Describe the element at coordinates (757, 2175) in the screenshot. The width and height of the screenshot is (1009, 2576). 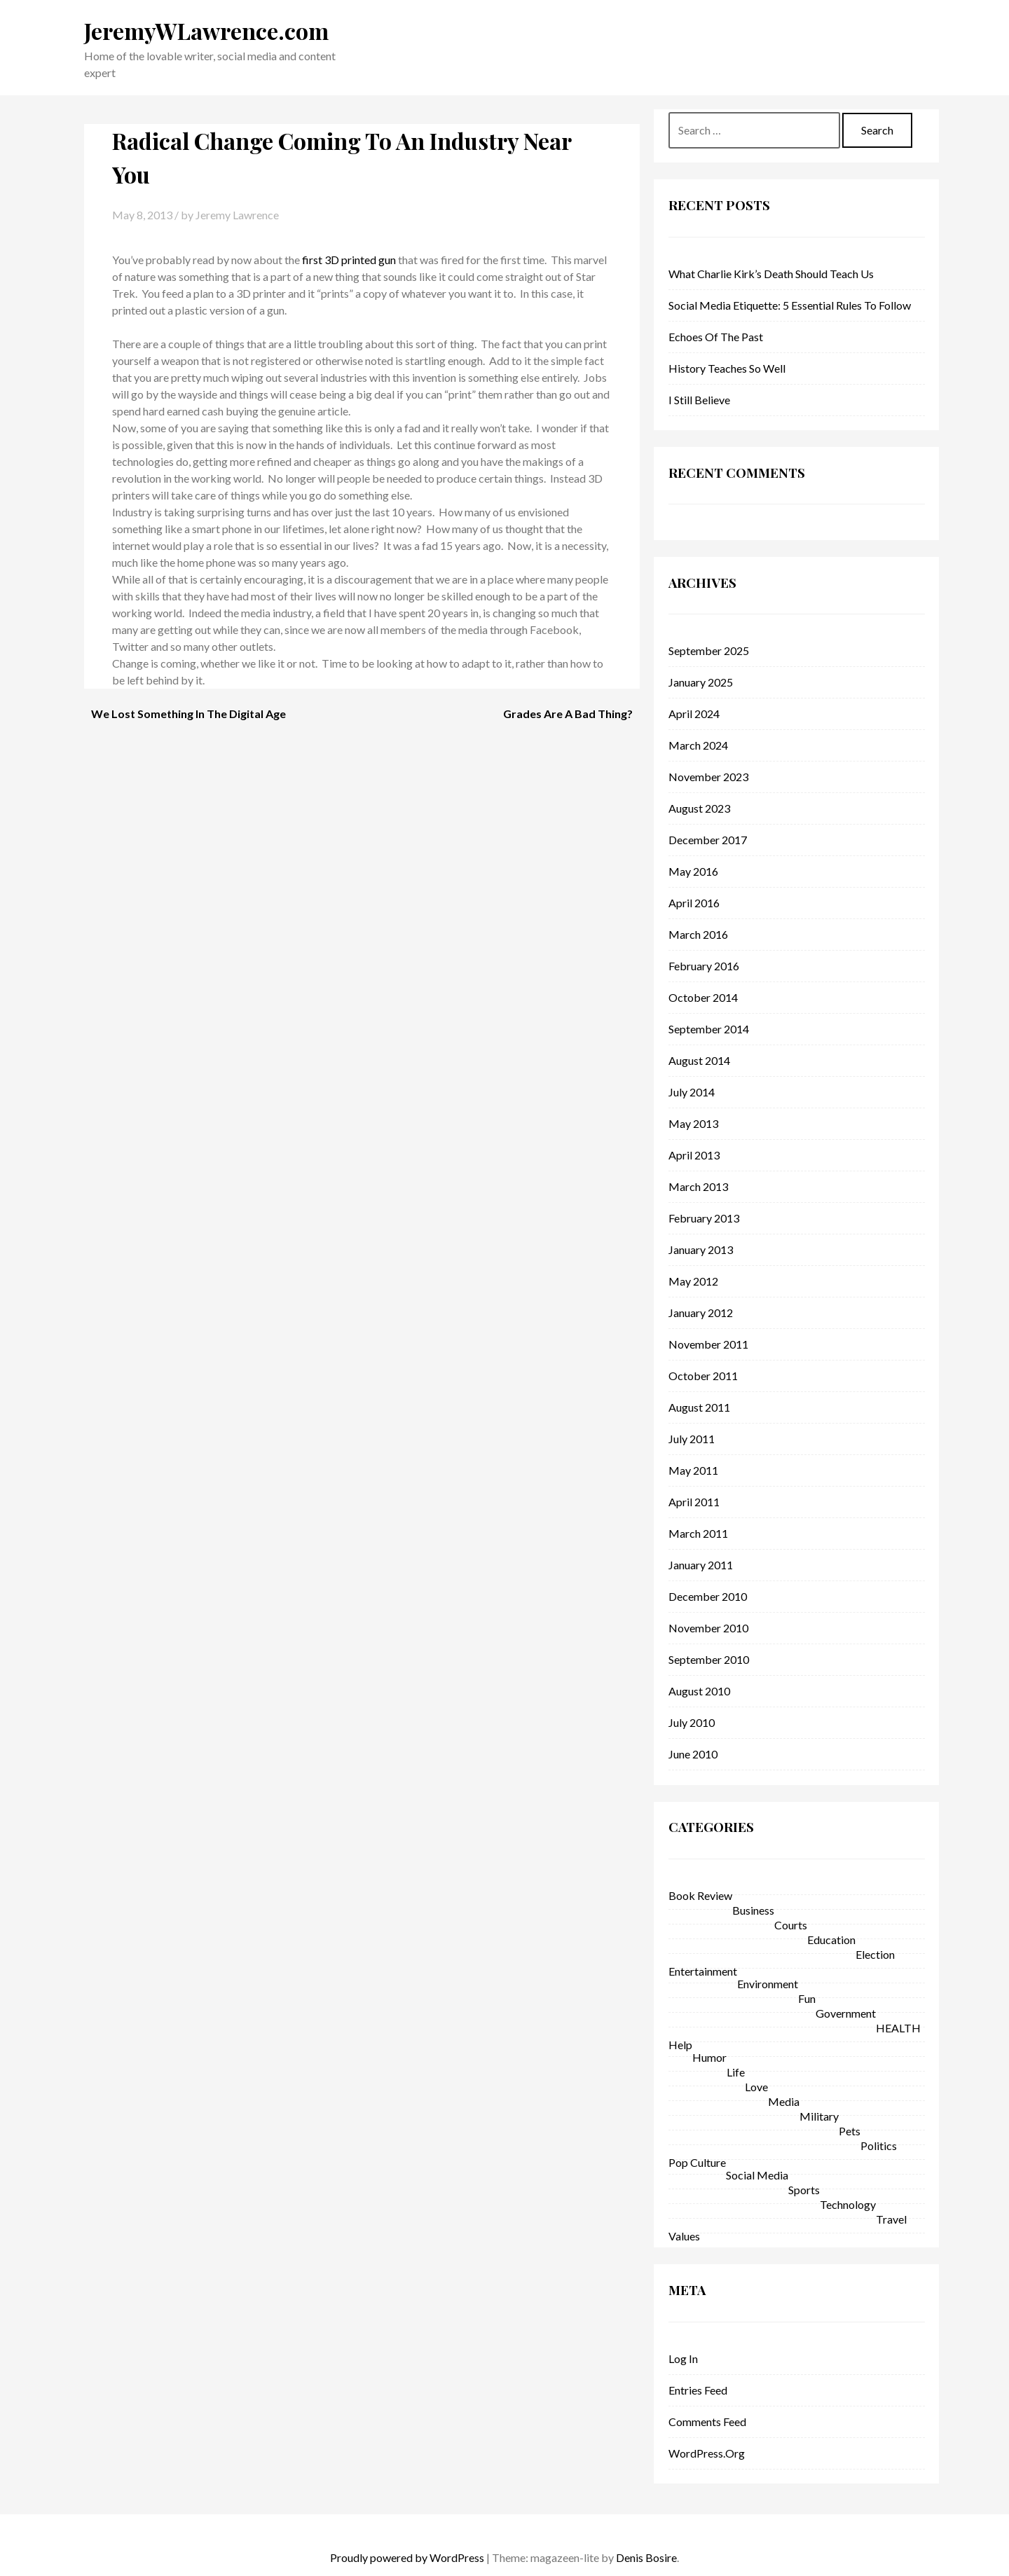
I see `Social Media` at that location.